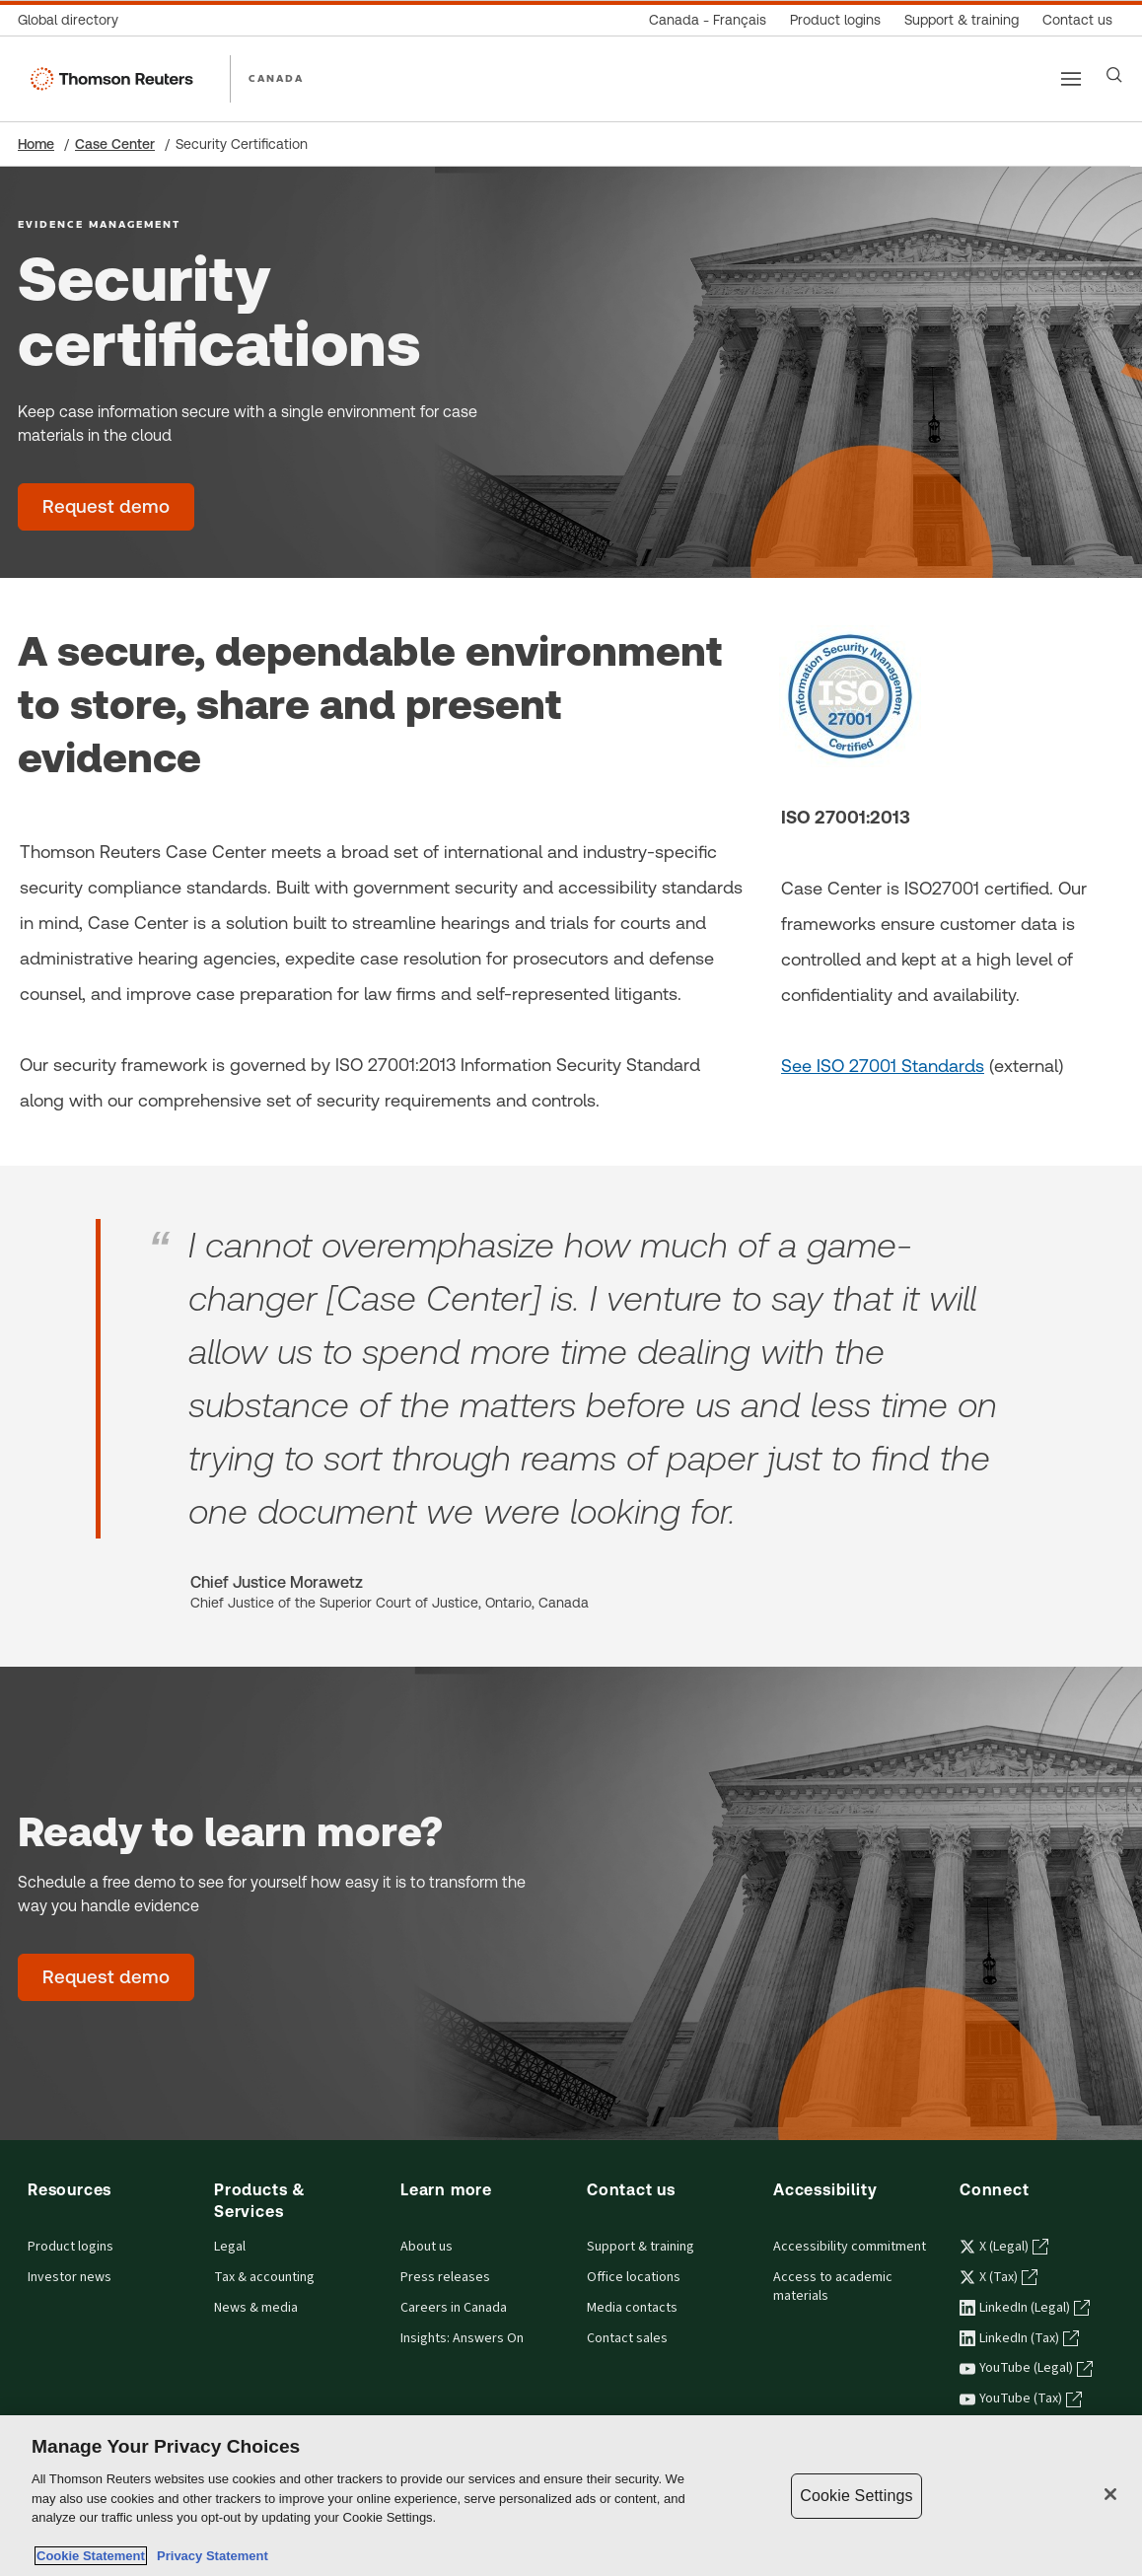  I want to click on Support & training, so click(640, 2246).